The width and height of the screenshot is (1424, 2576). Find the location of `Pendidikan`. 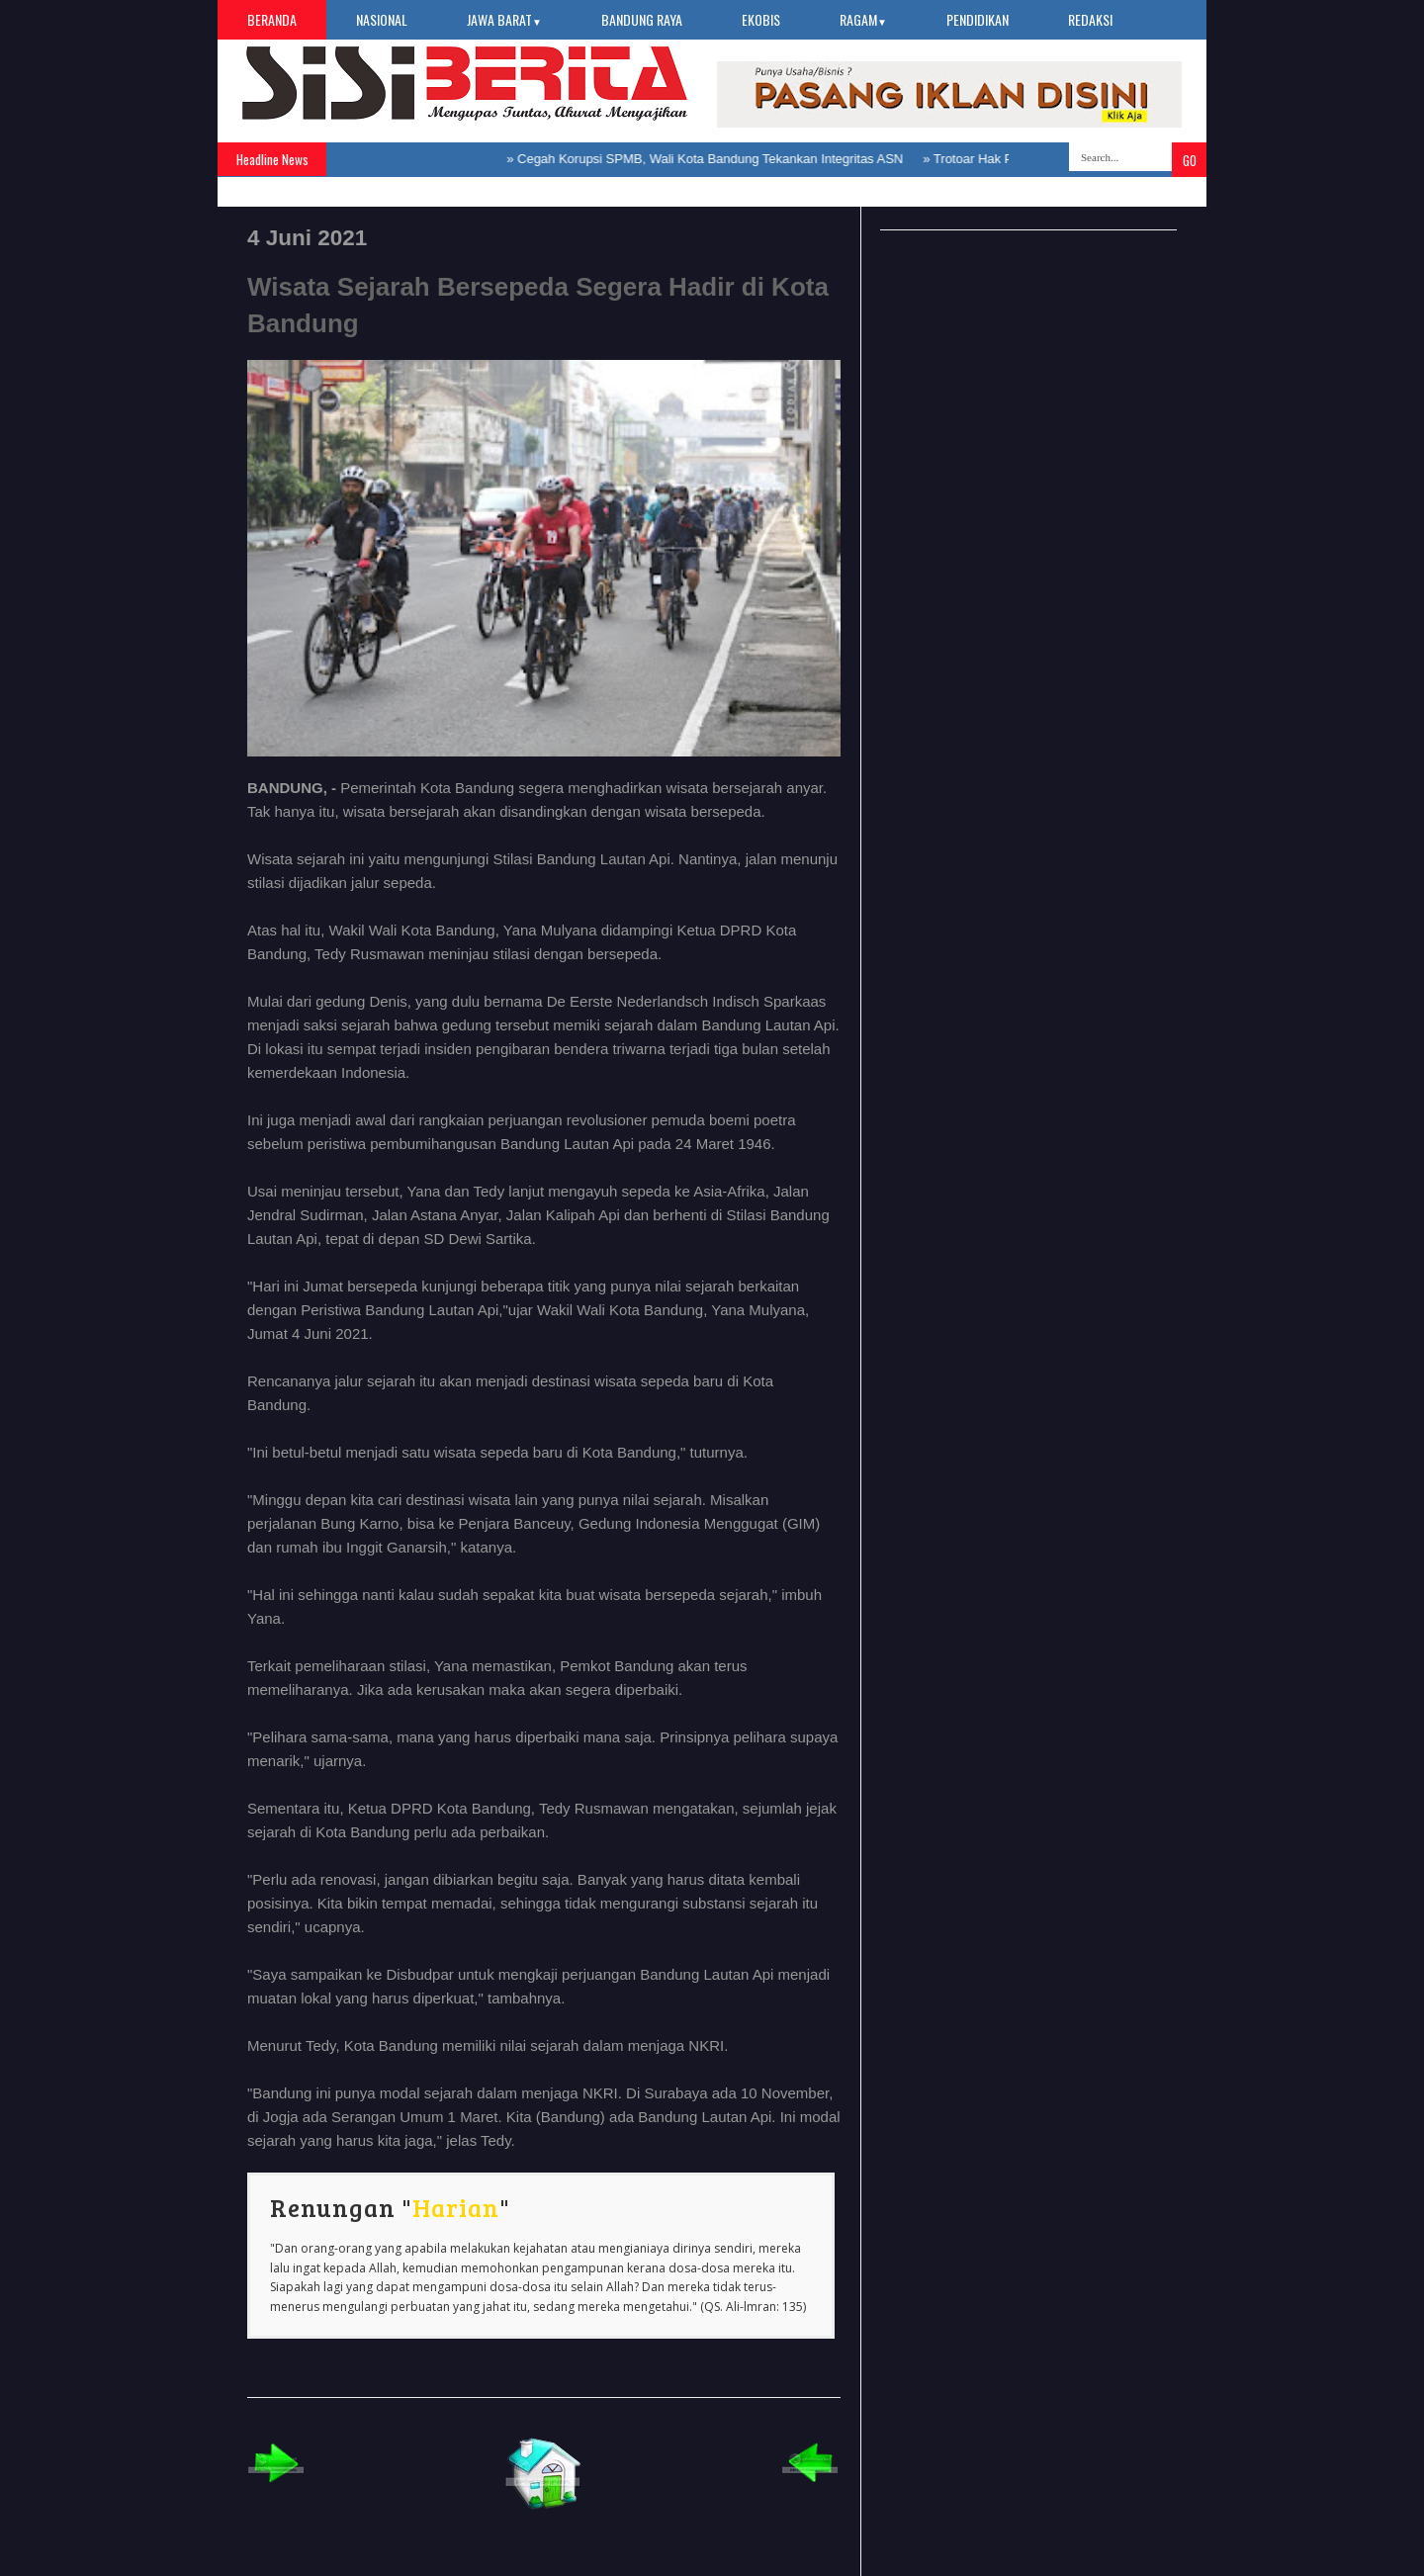

Pendidikan is located at coordinates (977, 19).